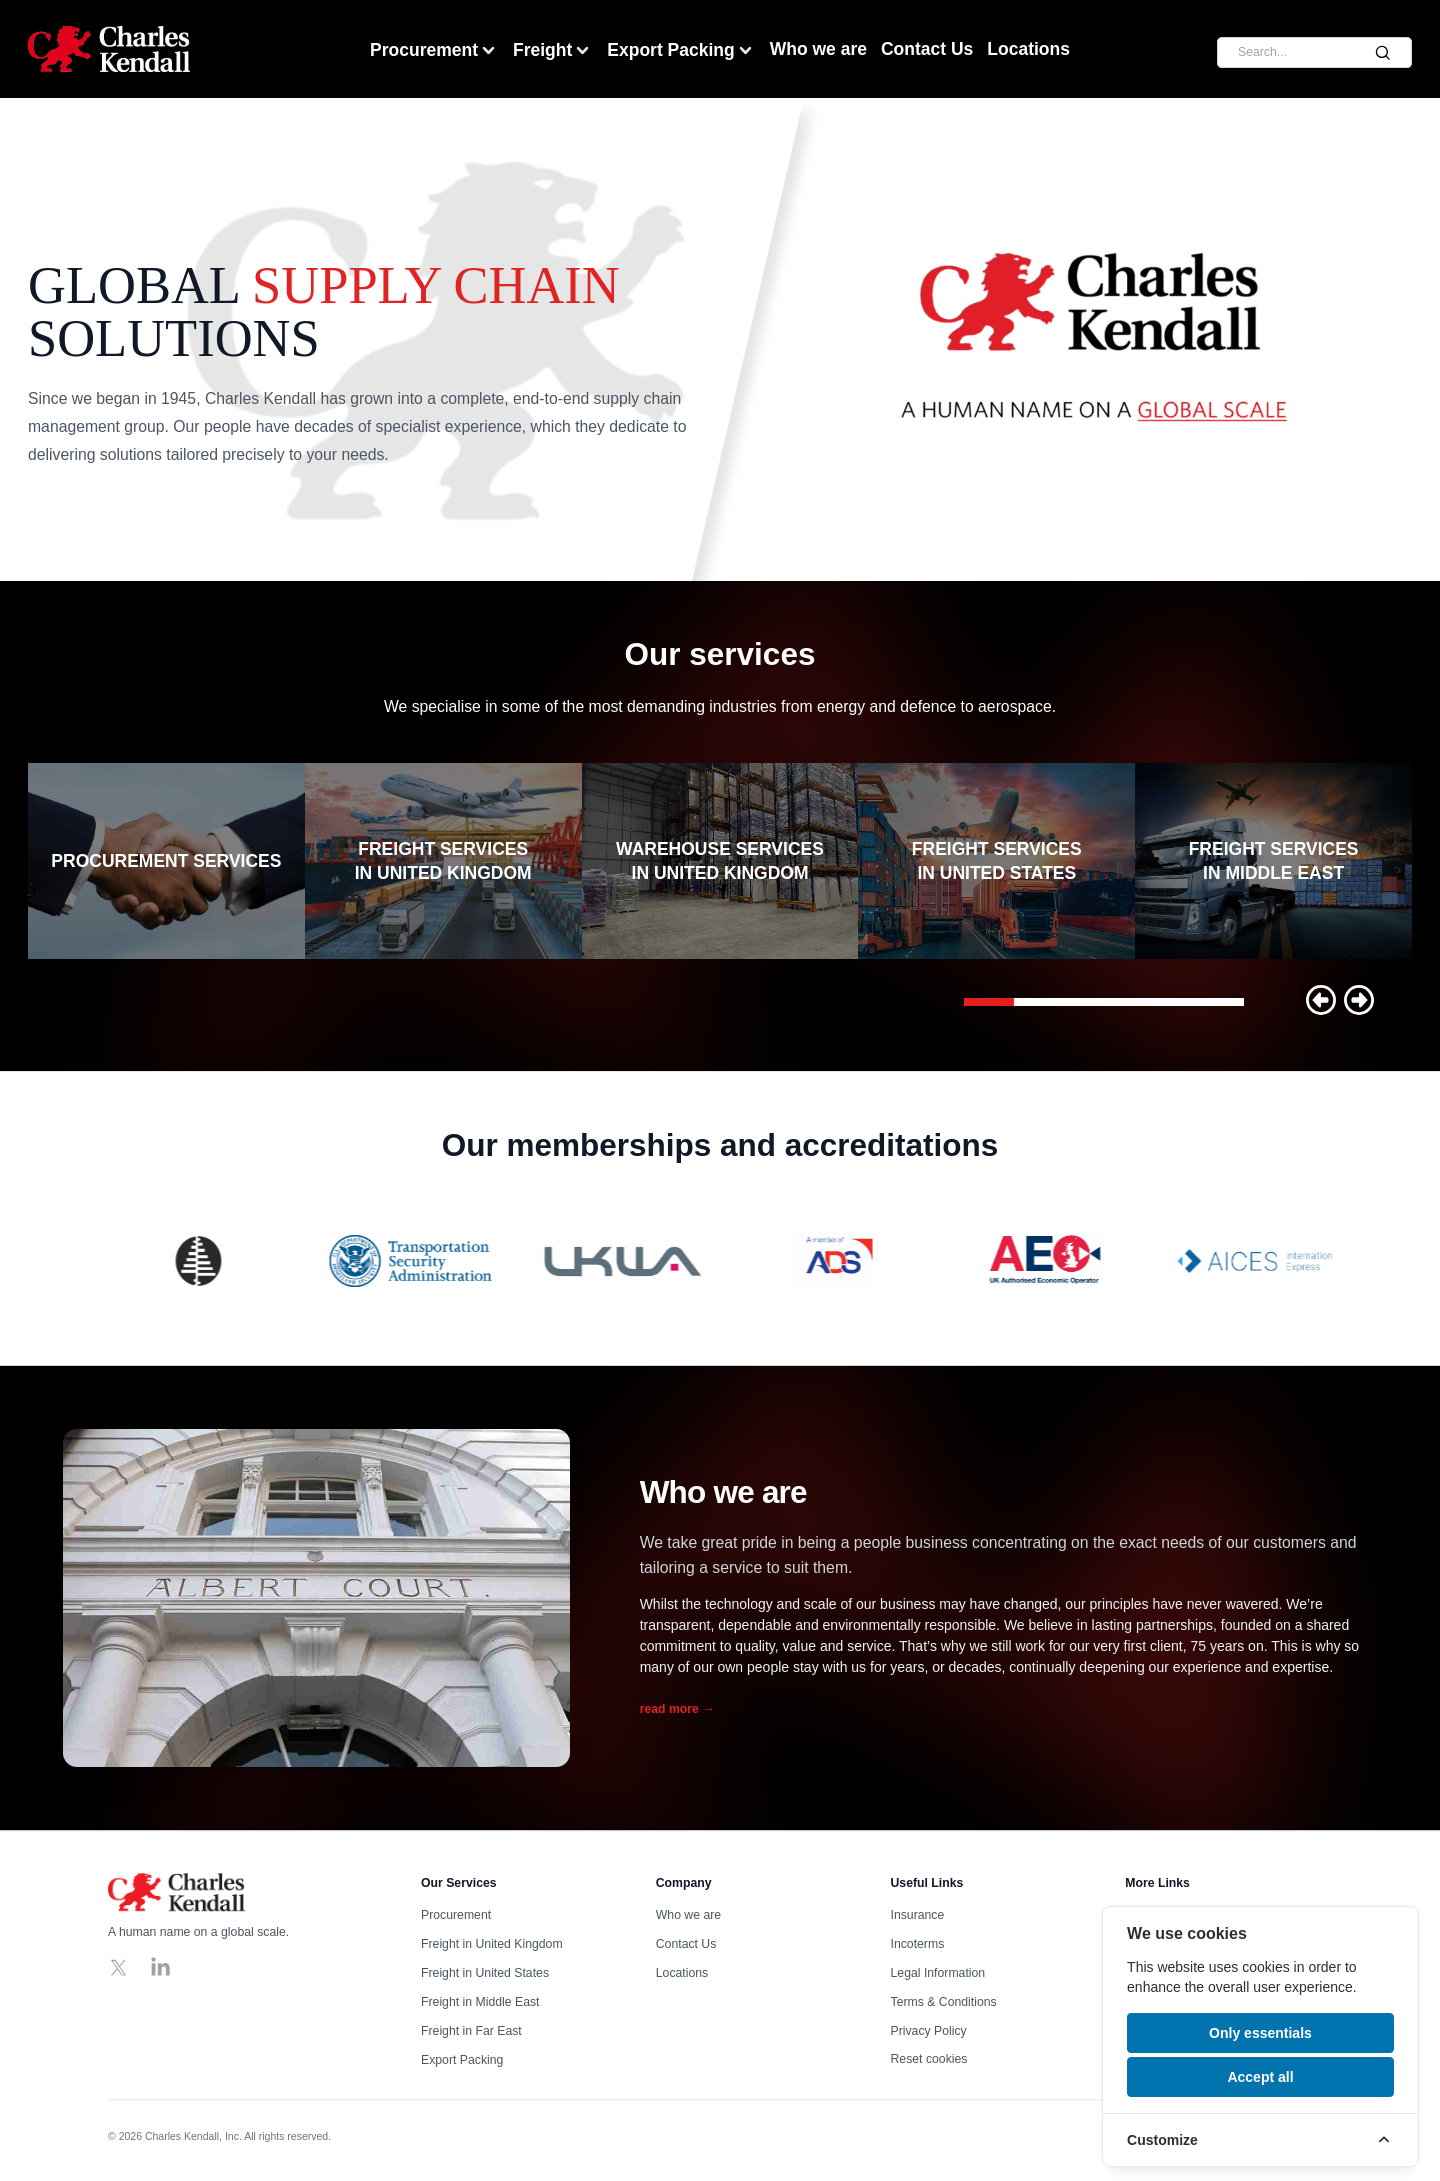 The image size is (1440, 2181). What do you see at coordinates (918, 1945) in the screenshot?
I see `Incoterms` at bounding box center [918, 1945].